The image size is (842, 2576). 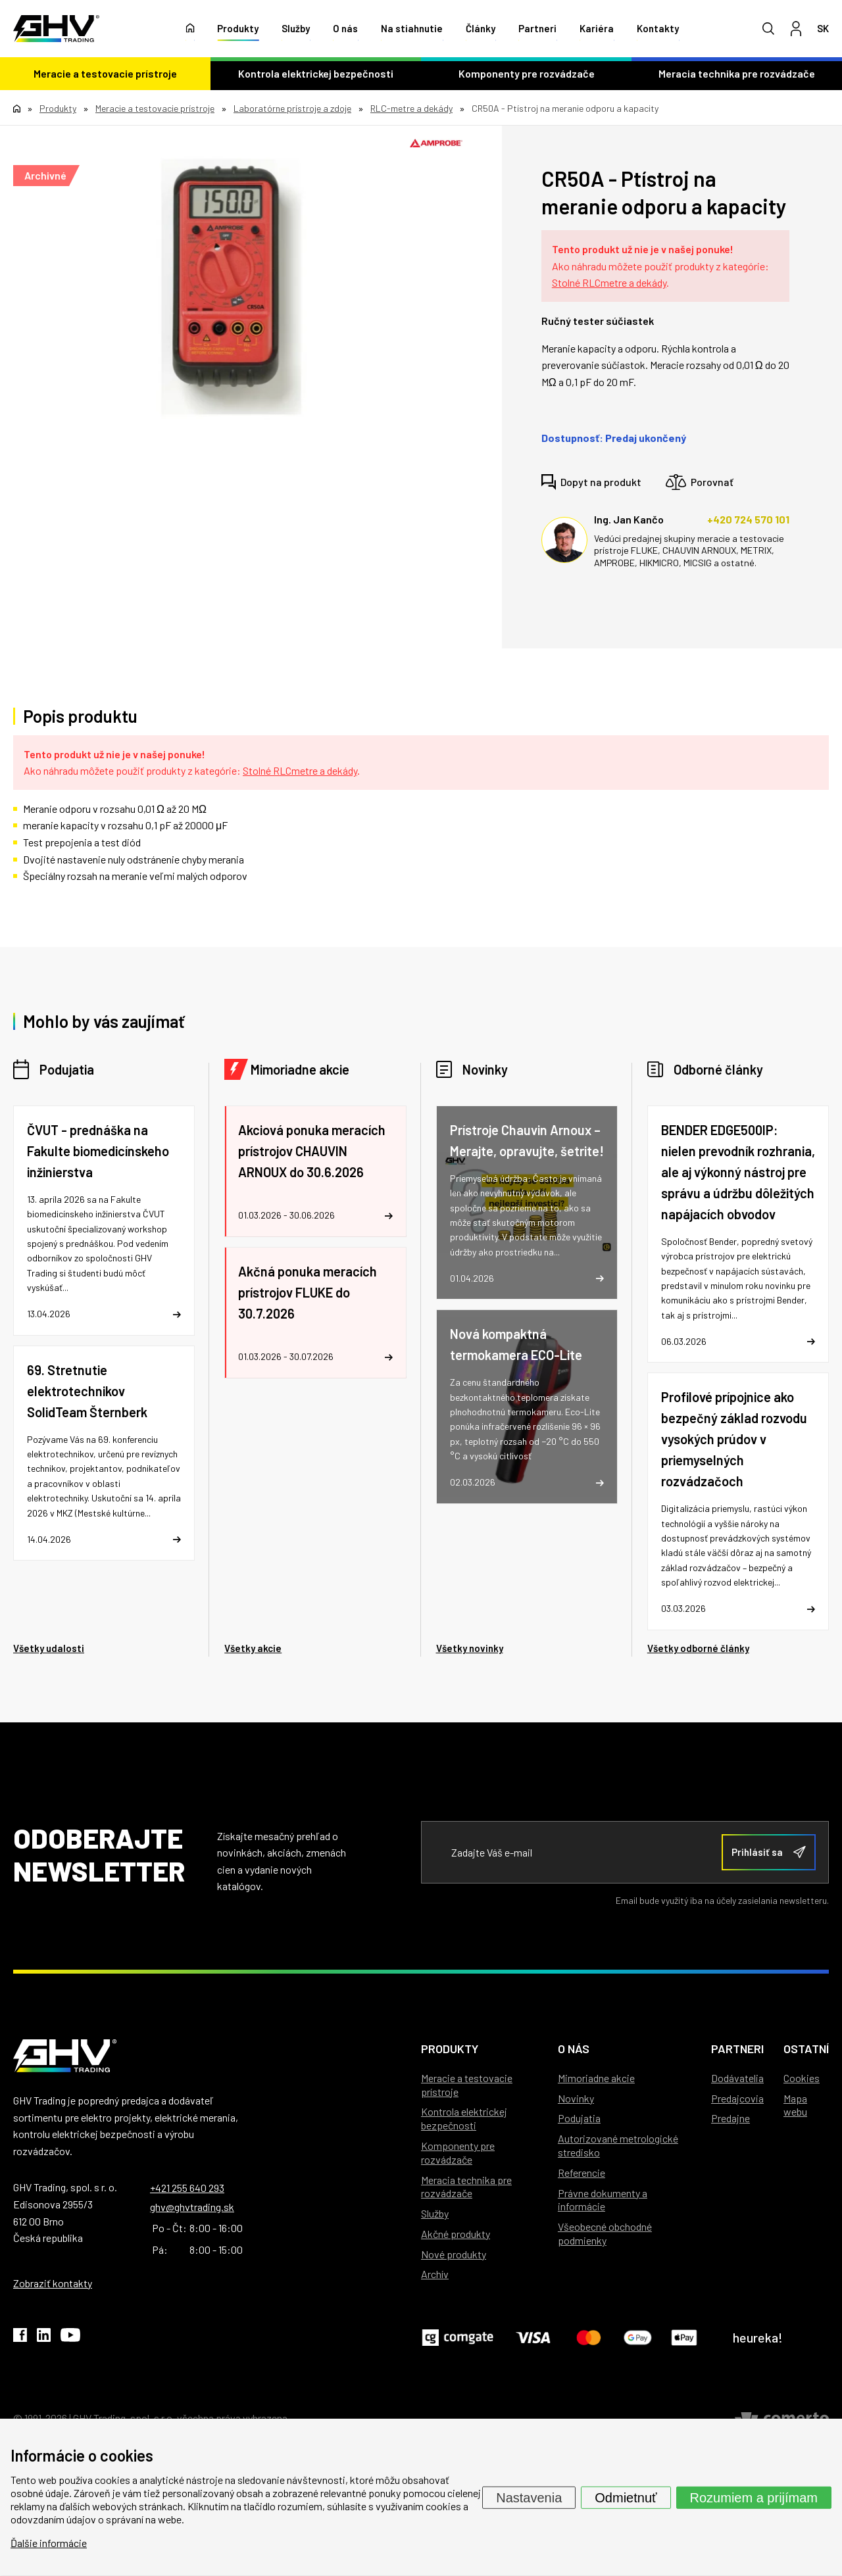 I want to click on Služby, so click(x=296, y=30).